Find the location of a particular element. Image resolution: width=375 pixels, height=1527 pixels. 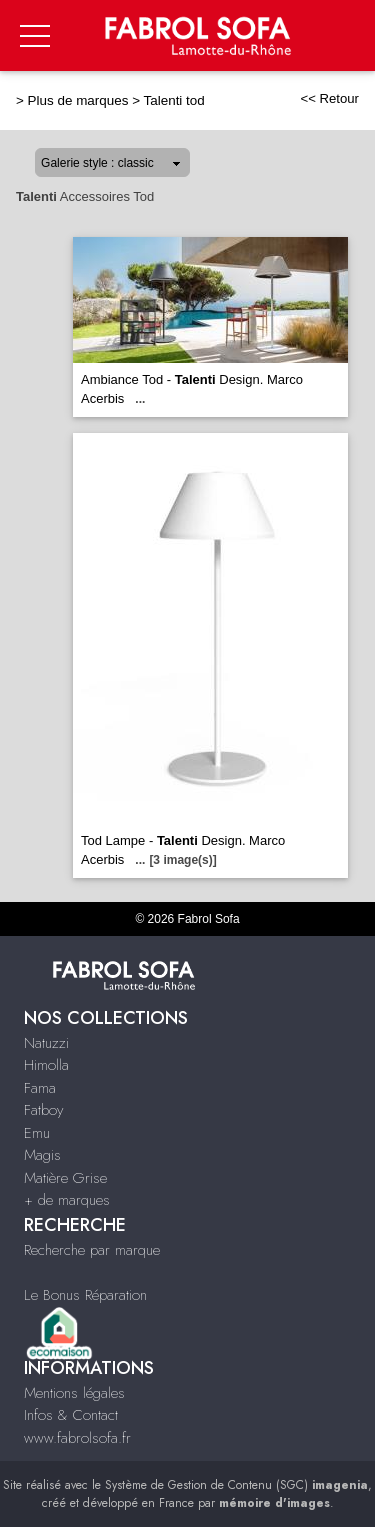

Plus de marques is located at coordinates (78, 100).